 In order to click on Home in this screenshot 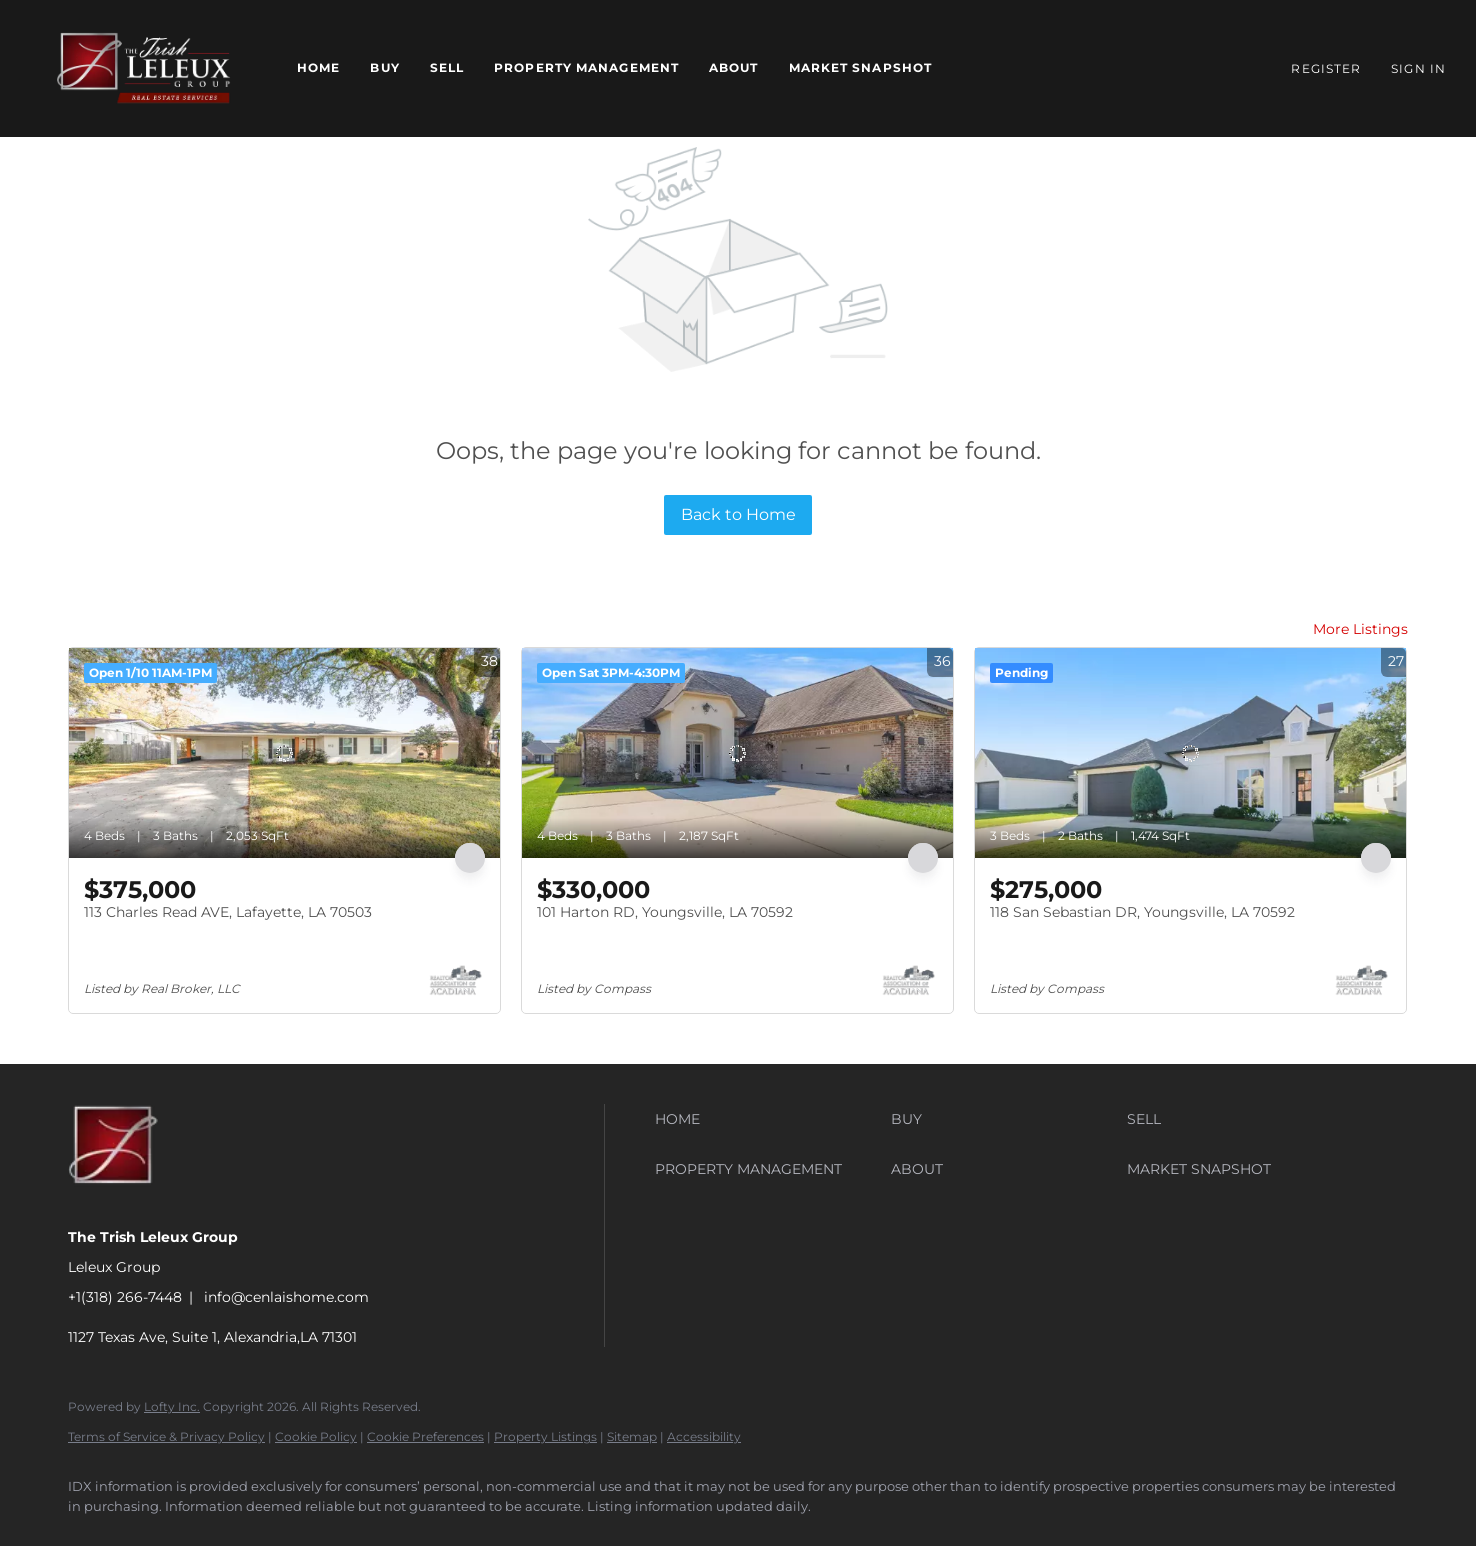, I will do `click(318, 67)`.